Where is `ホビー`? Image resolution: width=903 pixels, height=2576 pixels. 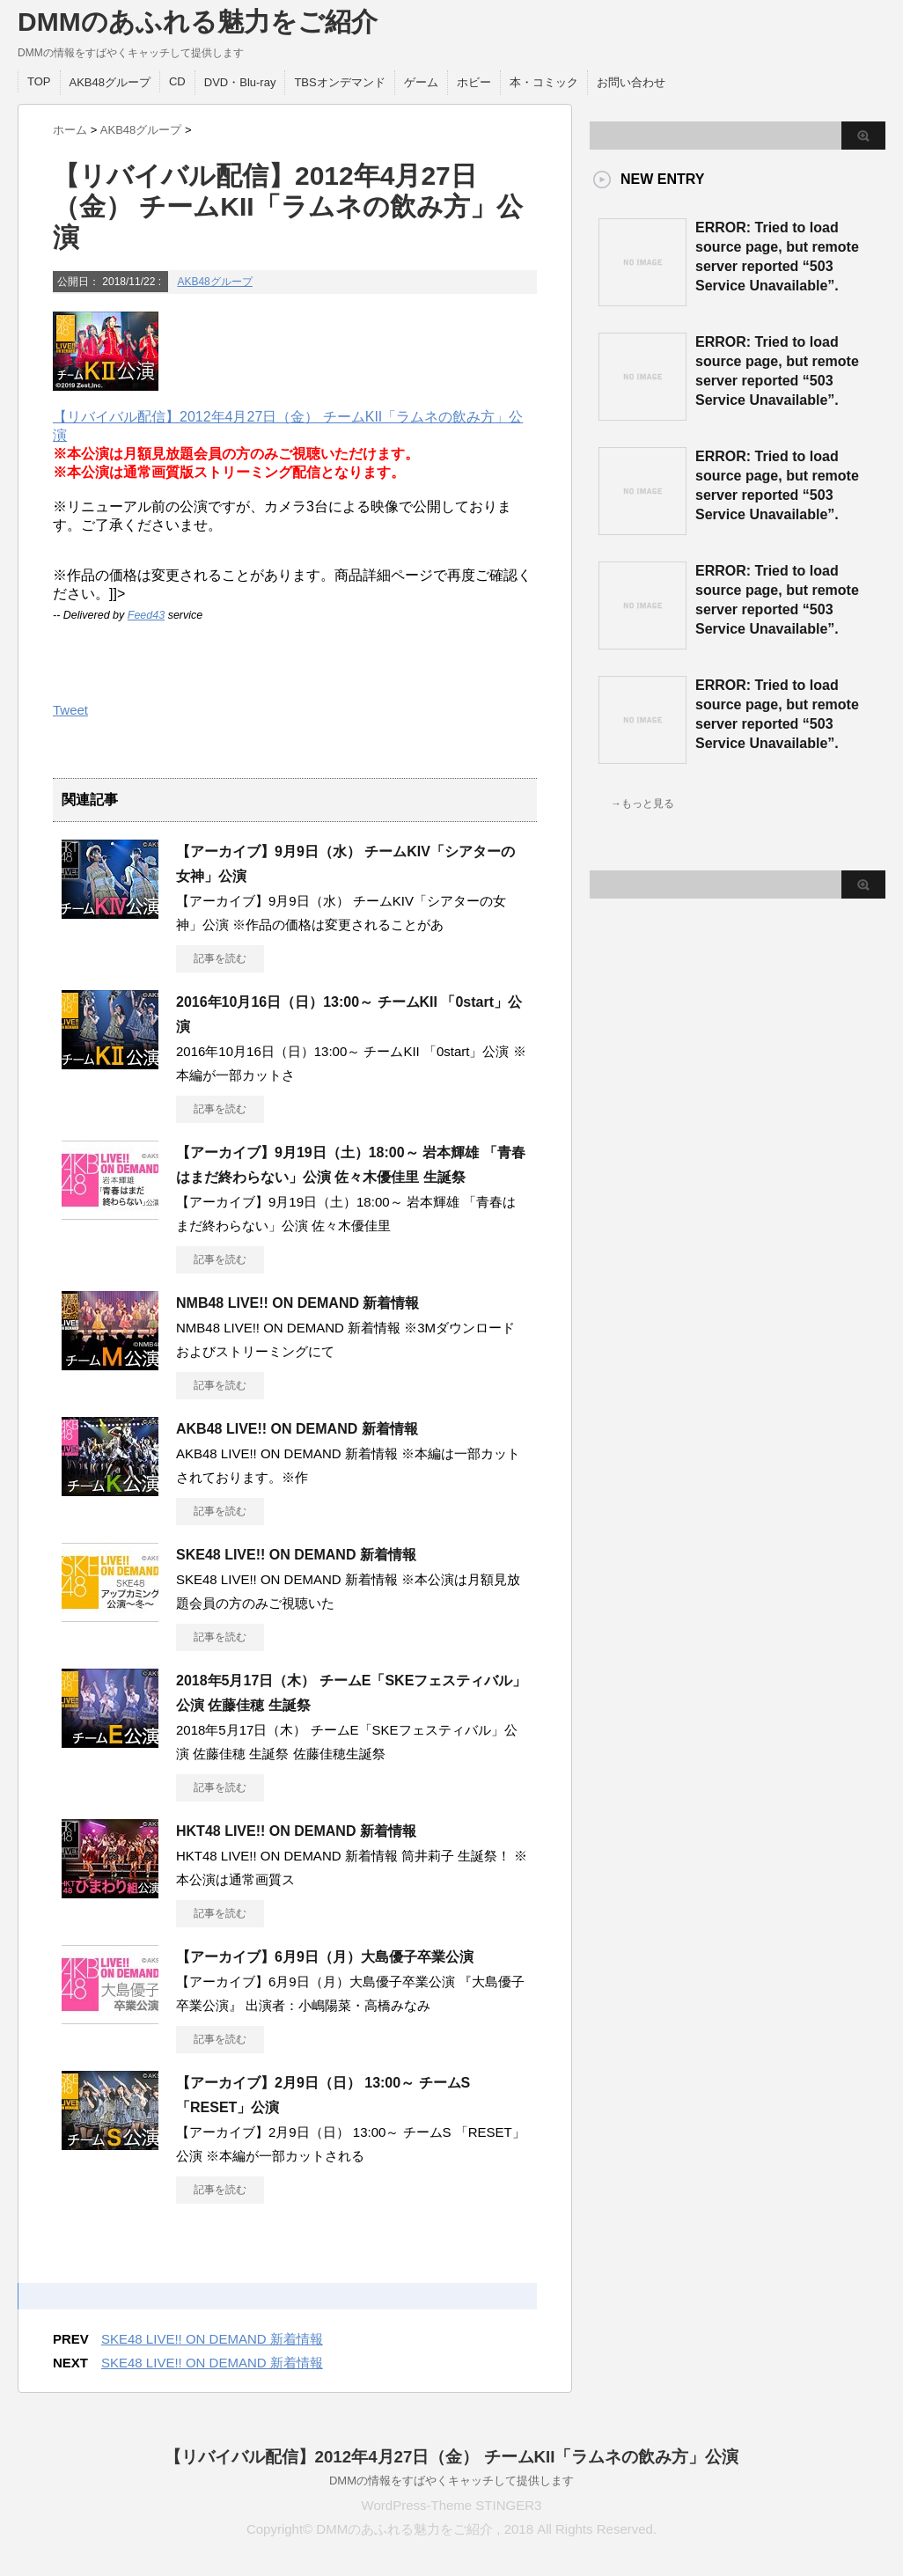
ホビー is located at coordinates (474, 82).